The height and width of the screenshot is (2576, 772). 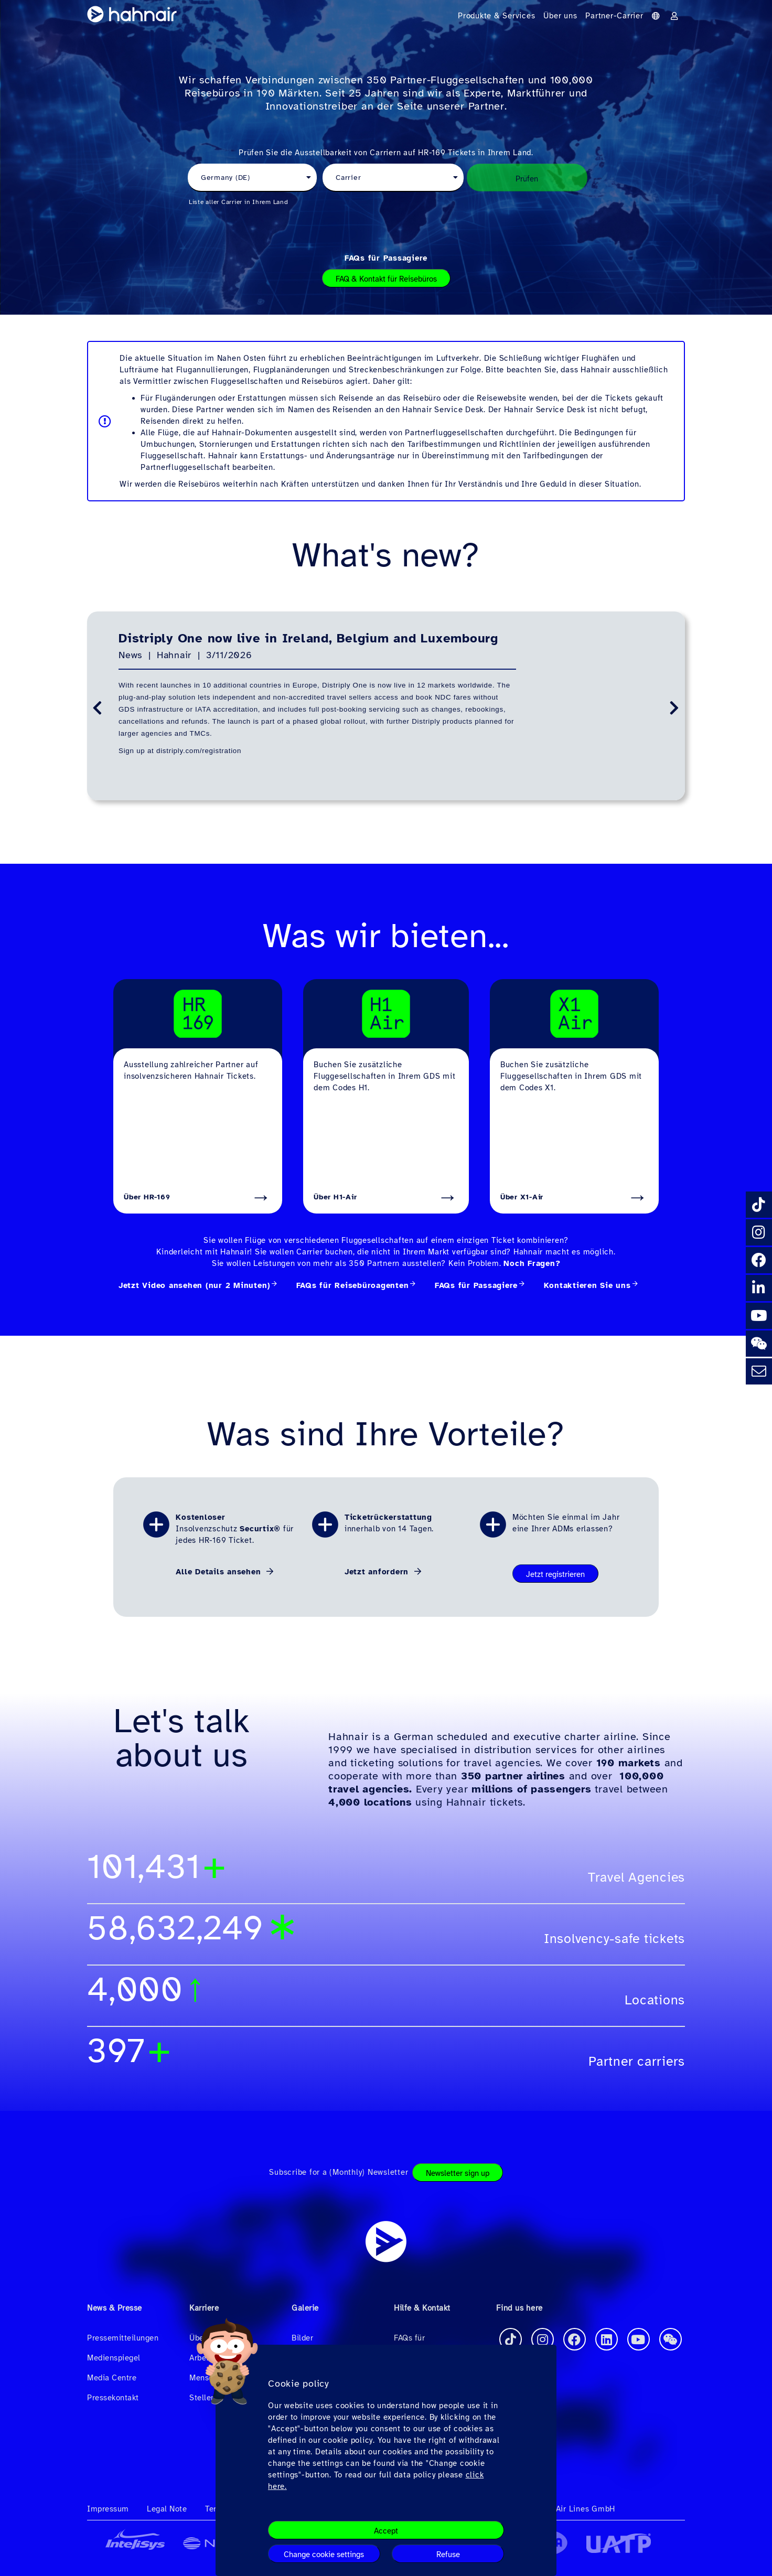 What do you see at coordinates (348, 177) in the screenshot?
I see `Carrier [textbox]` at bounding box center [348, 177].